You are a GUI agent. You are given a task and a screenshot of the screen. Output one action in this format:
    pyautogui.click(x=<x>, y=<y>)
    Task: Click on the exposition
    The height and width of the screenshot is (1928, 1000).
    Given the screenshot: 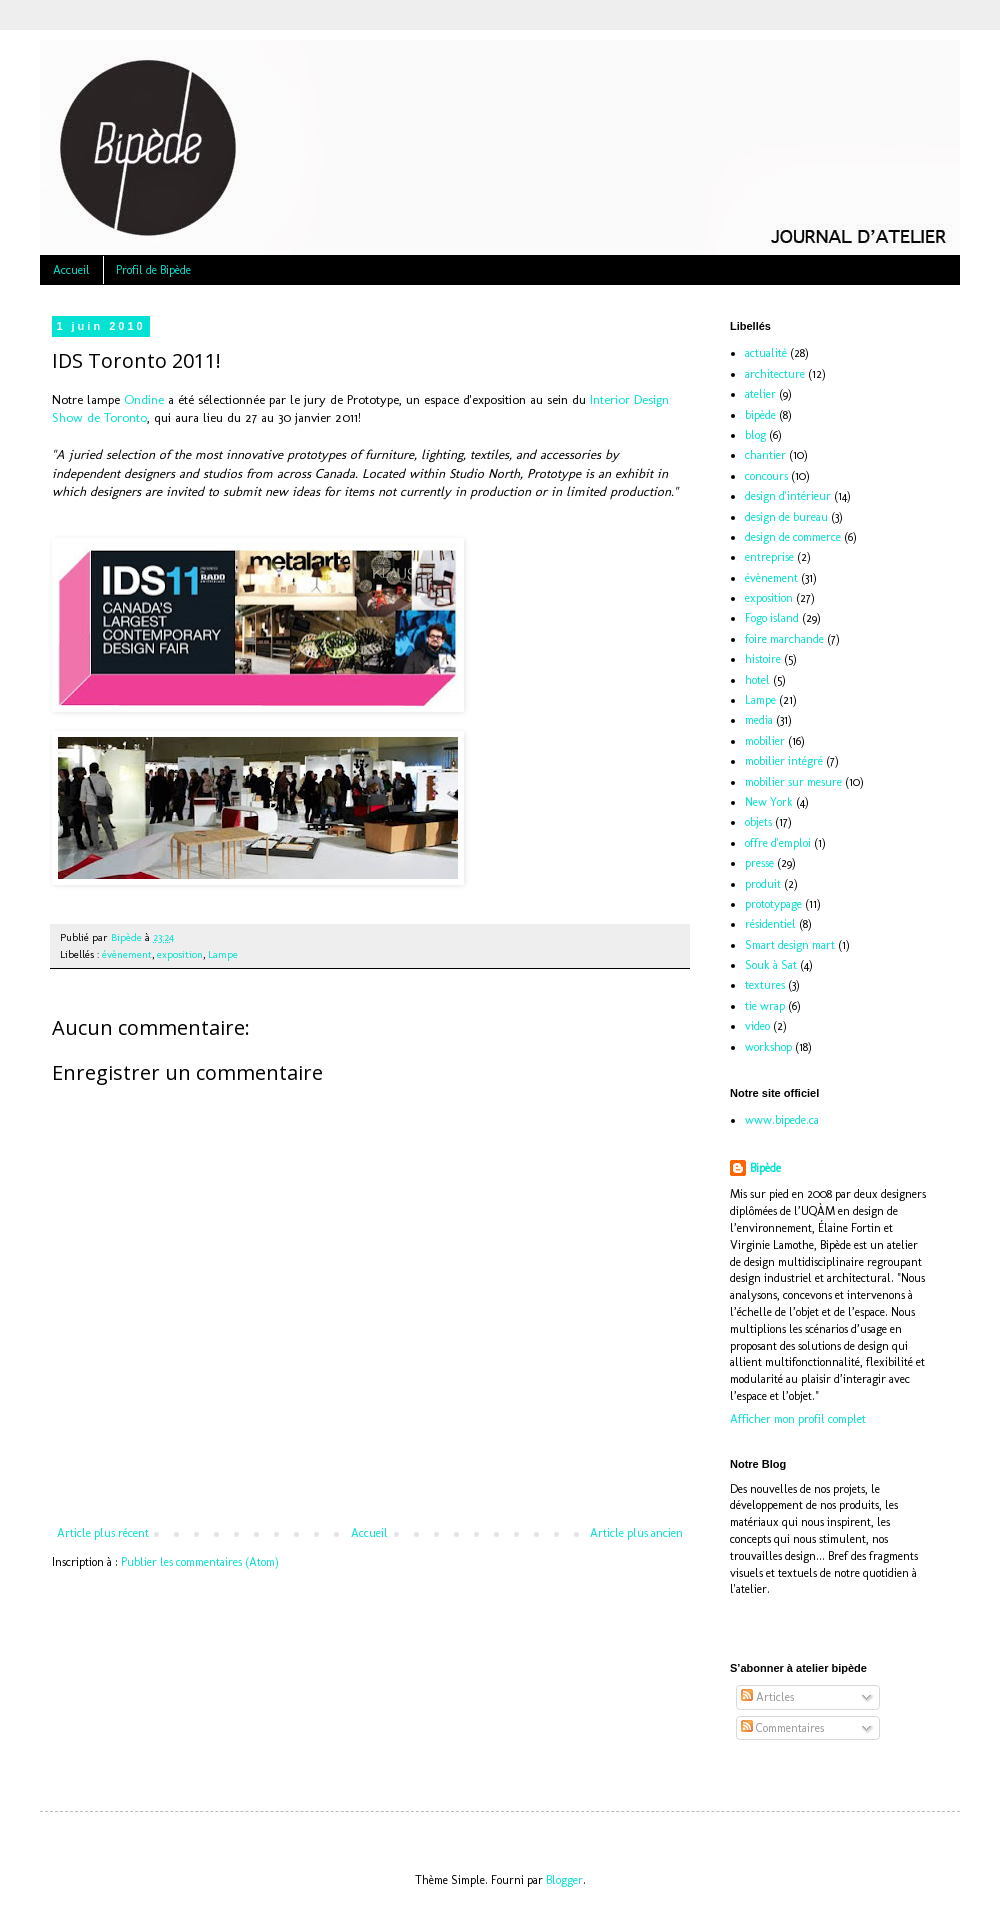 What is the action you would take?
    pyautogui.click(x=180, y=954)
    